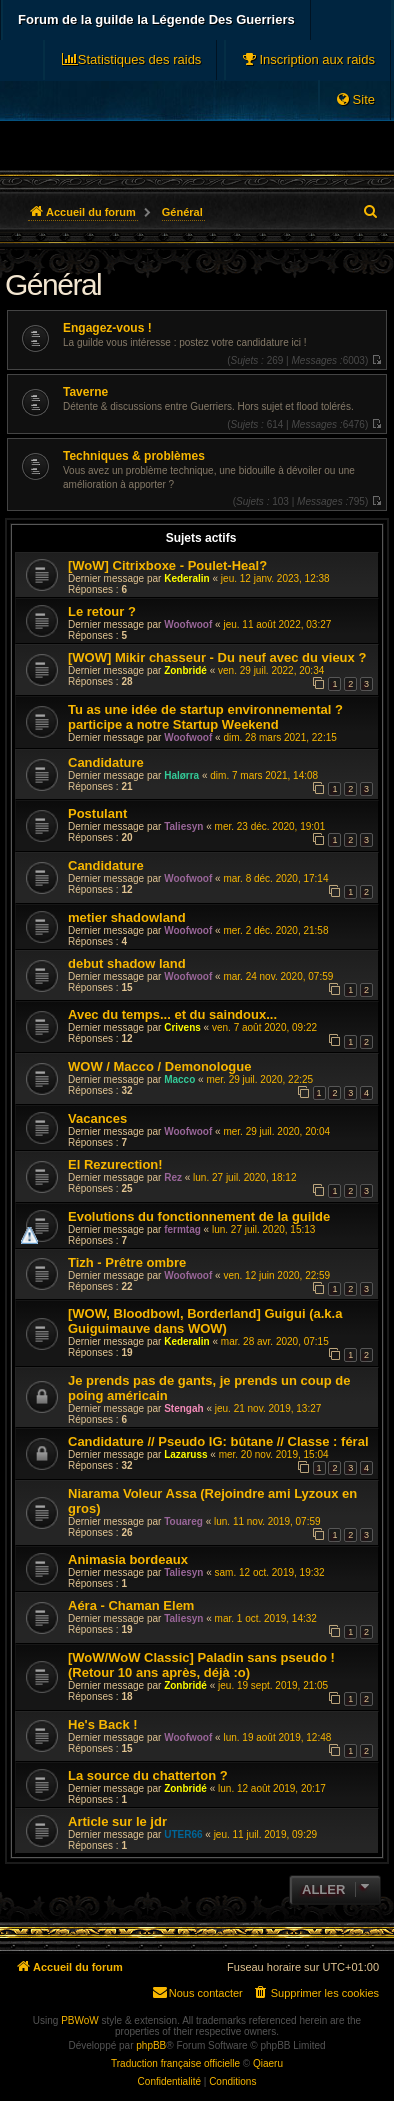 The width and height of the screenshot is (394, 2101). Describe the element at coordinates (185, 1454) in the screenshot. I see `Lazaruss` at that location.